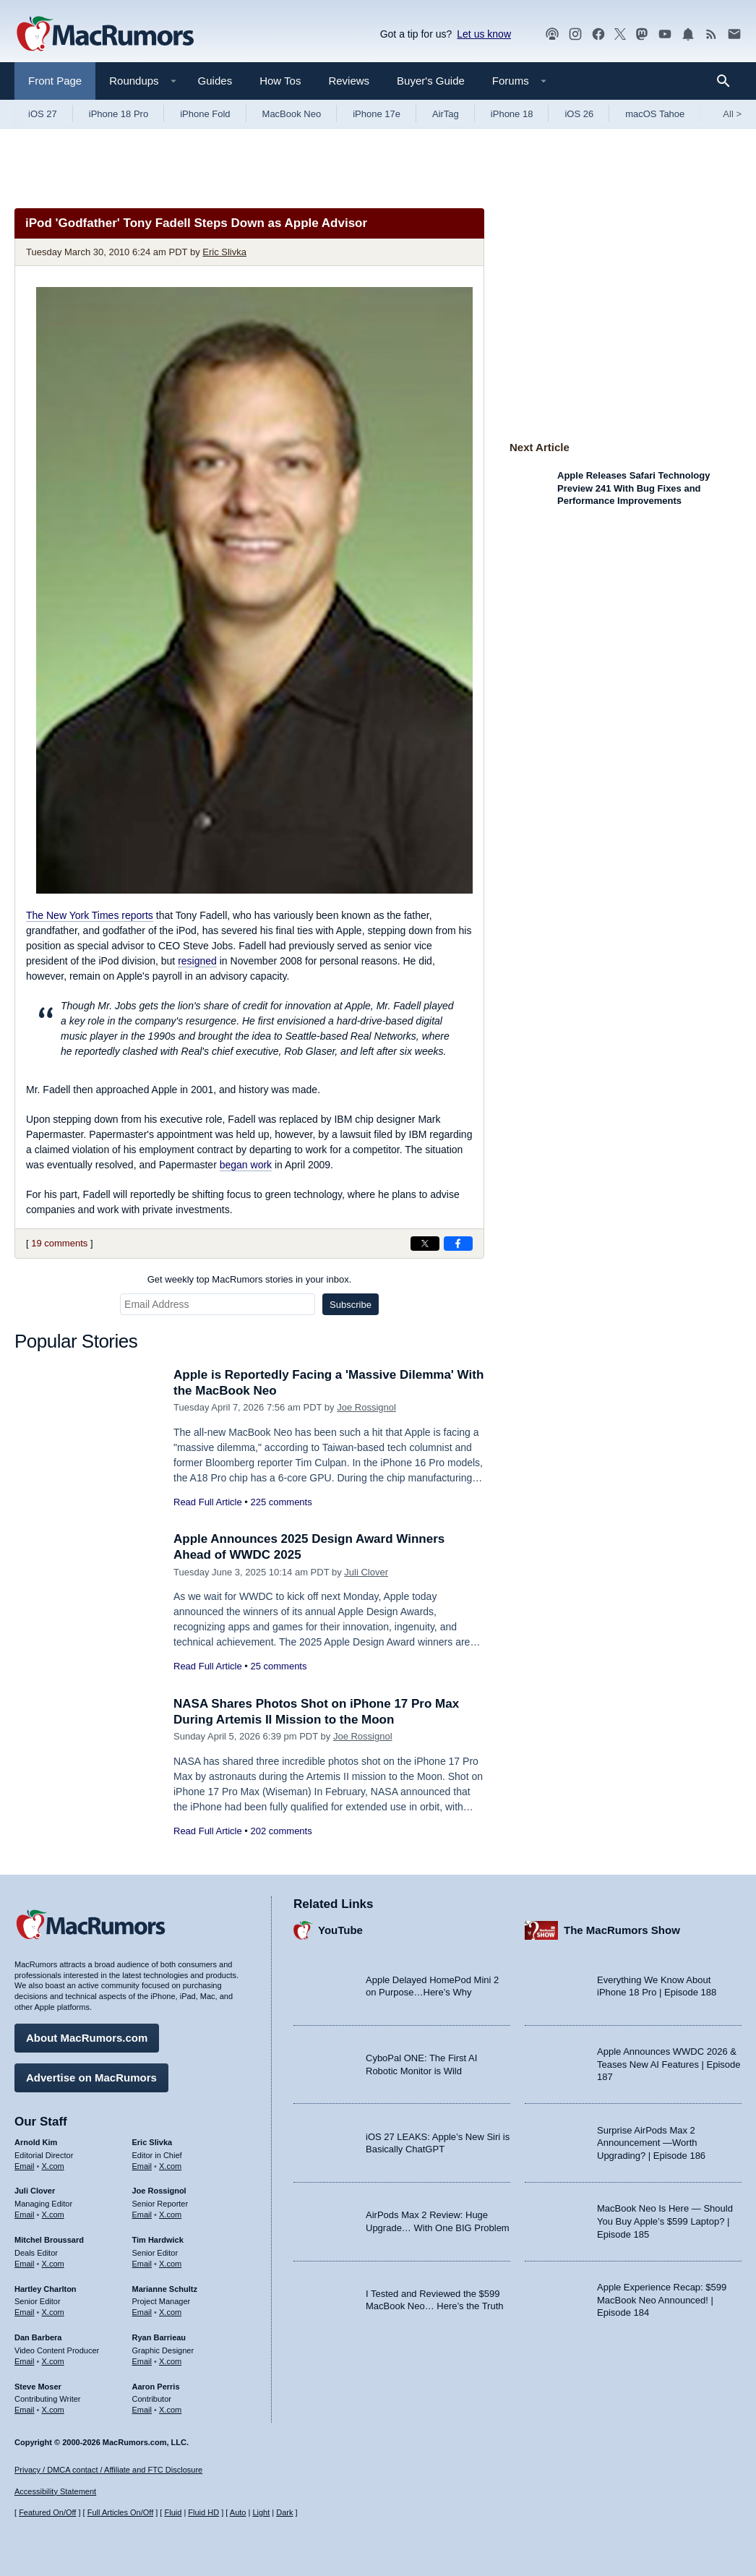  I want to click on Email [Email Marianne Schultz in email client], so click(142, 2312).